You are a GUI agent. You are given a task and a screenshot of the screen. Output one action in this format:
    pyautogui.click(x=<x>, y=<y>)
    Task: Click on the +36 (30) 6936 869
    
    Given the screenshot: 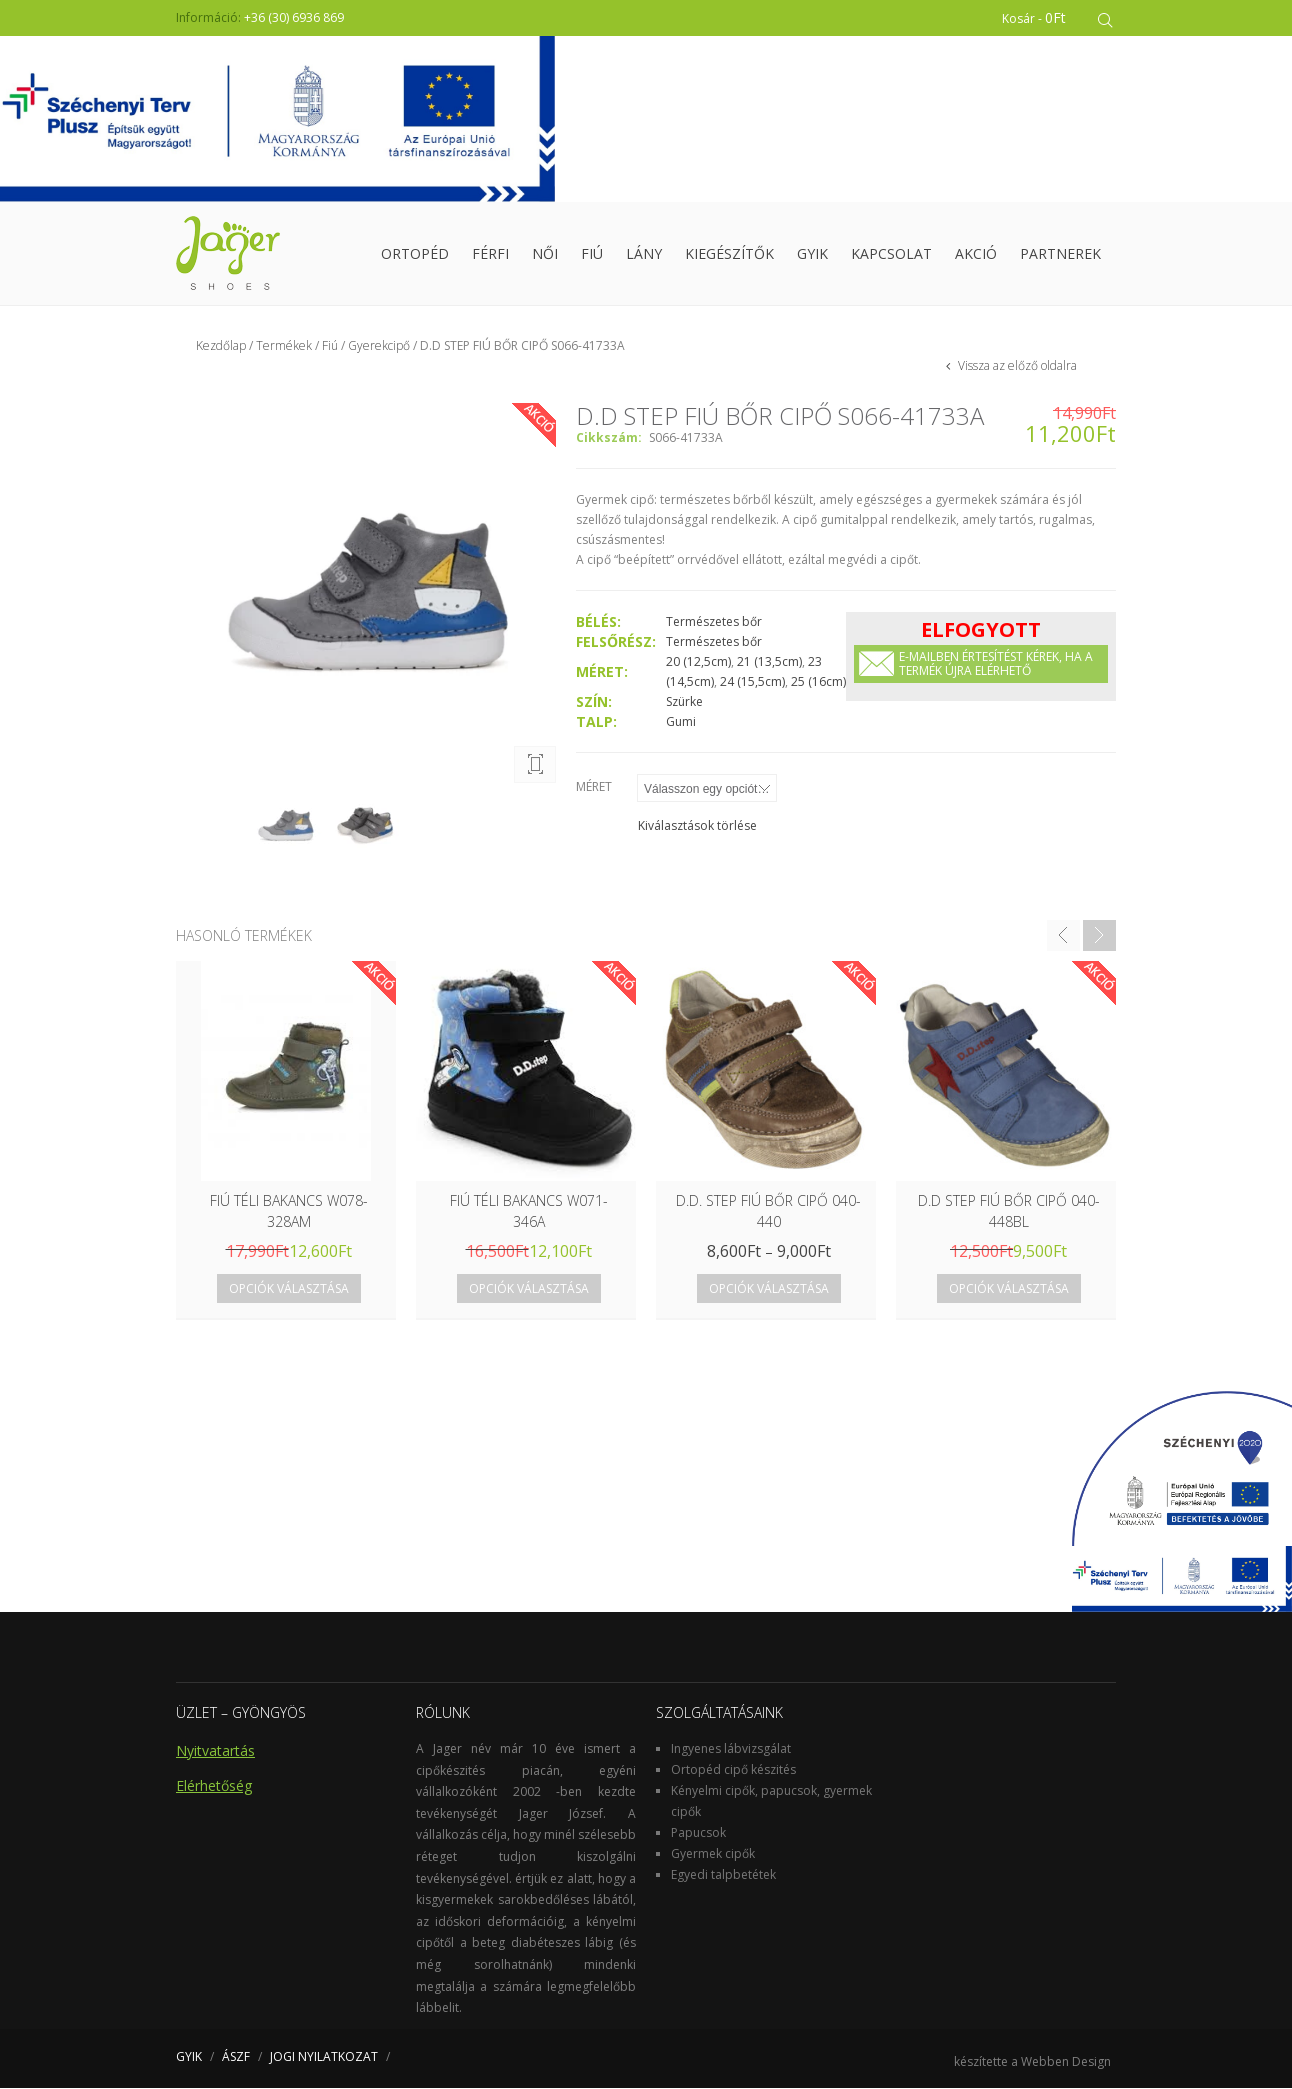 What is the action you would take?
    pyautogui.click(x=294, y=17)
    